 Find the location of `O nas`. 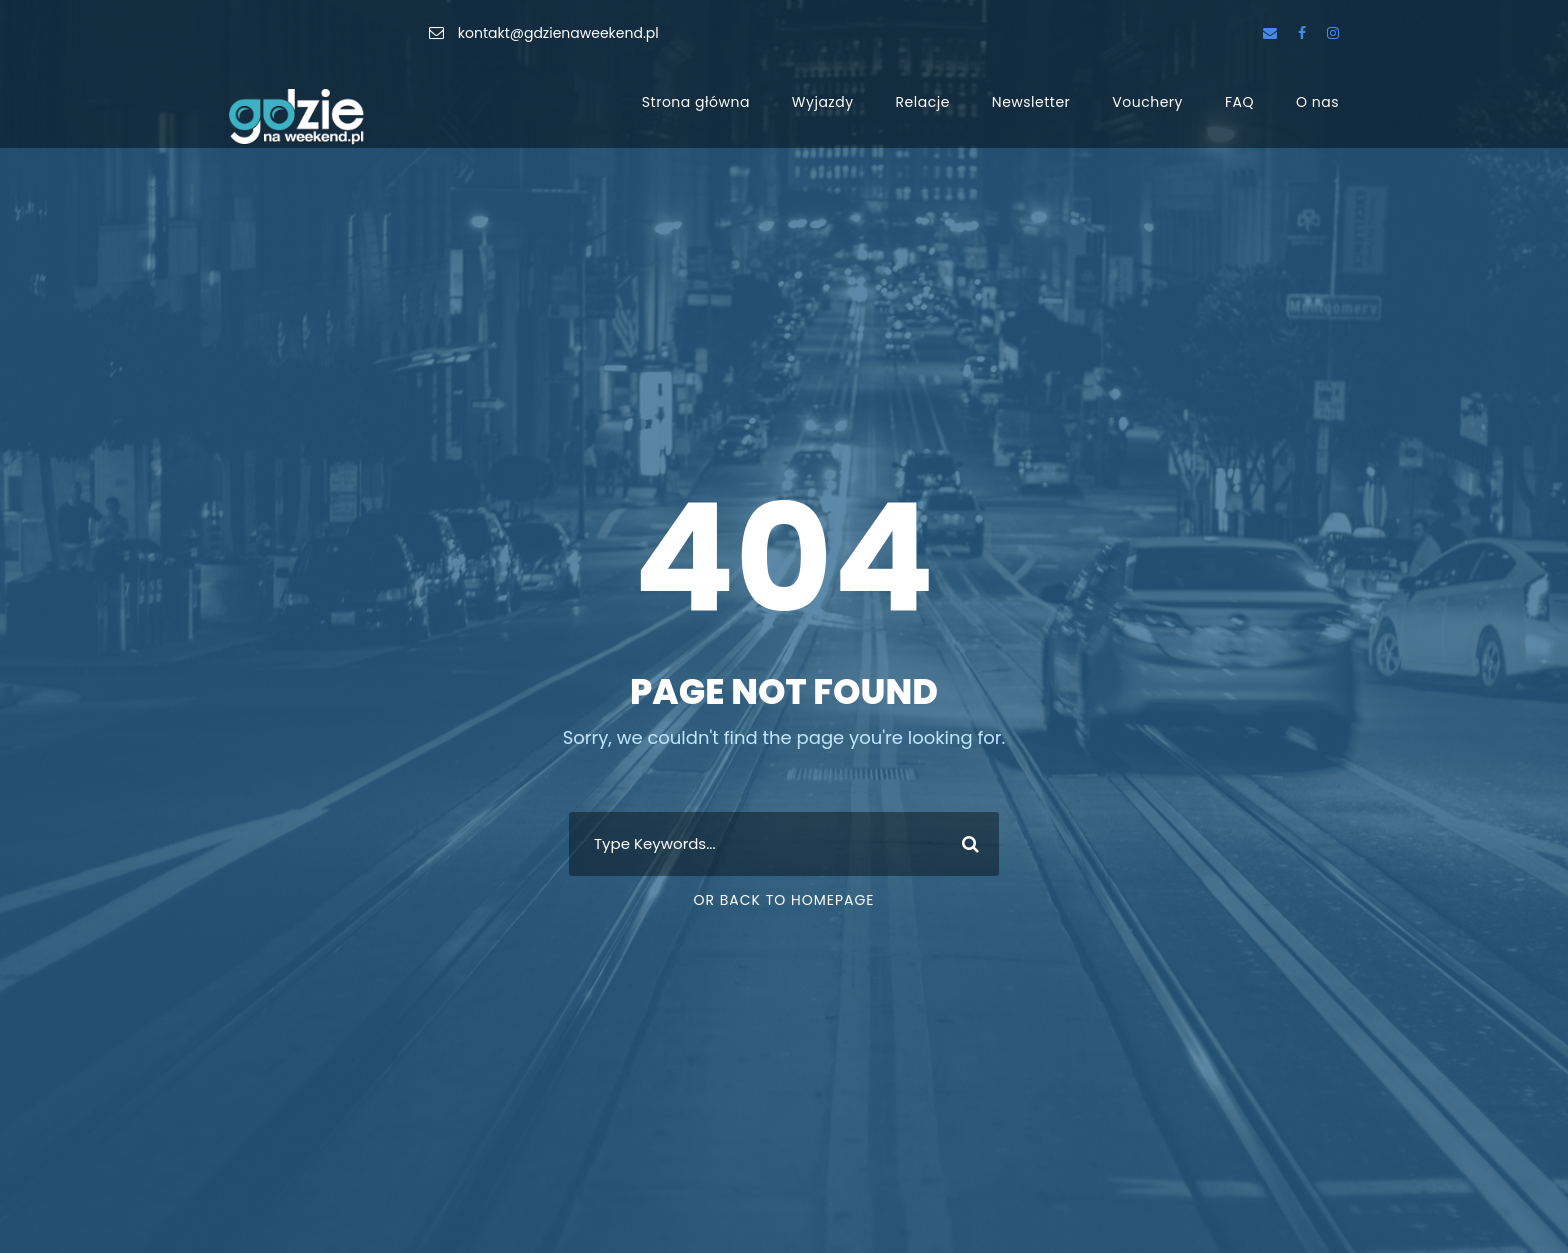

O nas is located at coordinates (1317, 102).